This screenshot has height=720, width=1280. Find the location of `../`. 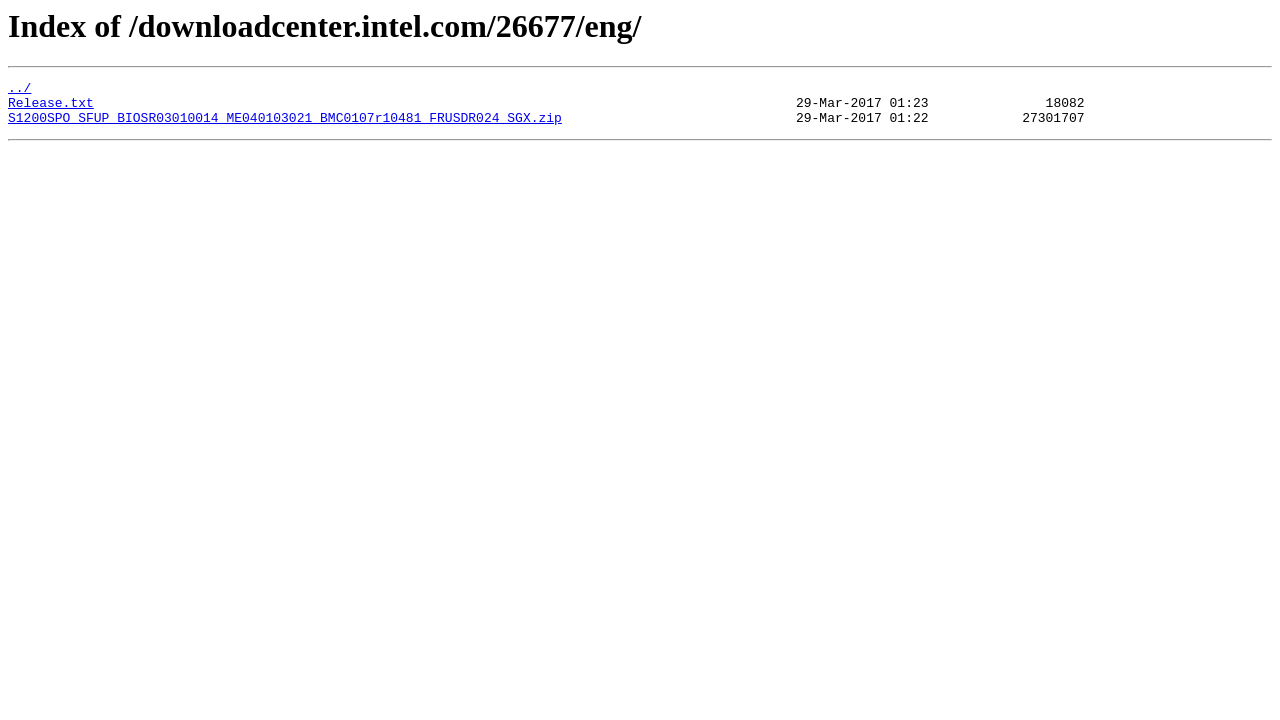

../ is located at coordinates (19, 90).